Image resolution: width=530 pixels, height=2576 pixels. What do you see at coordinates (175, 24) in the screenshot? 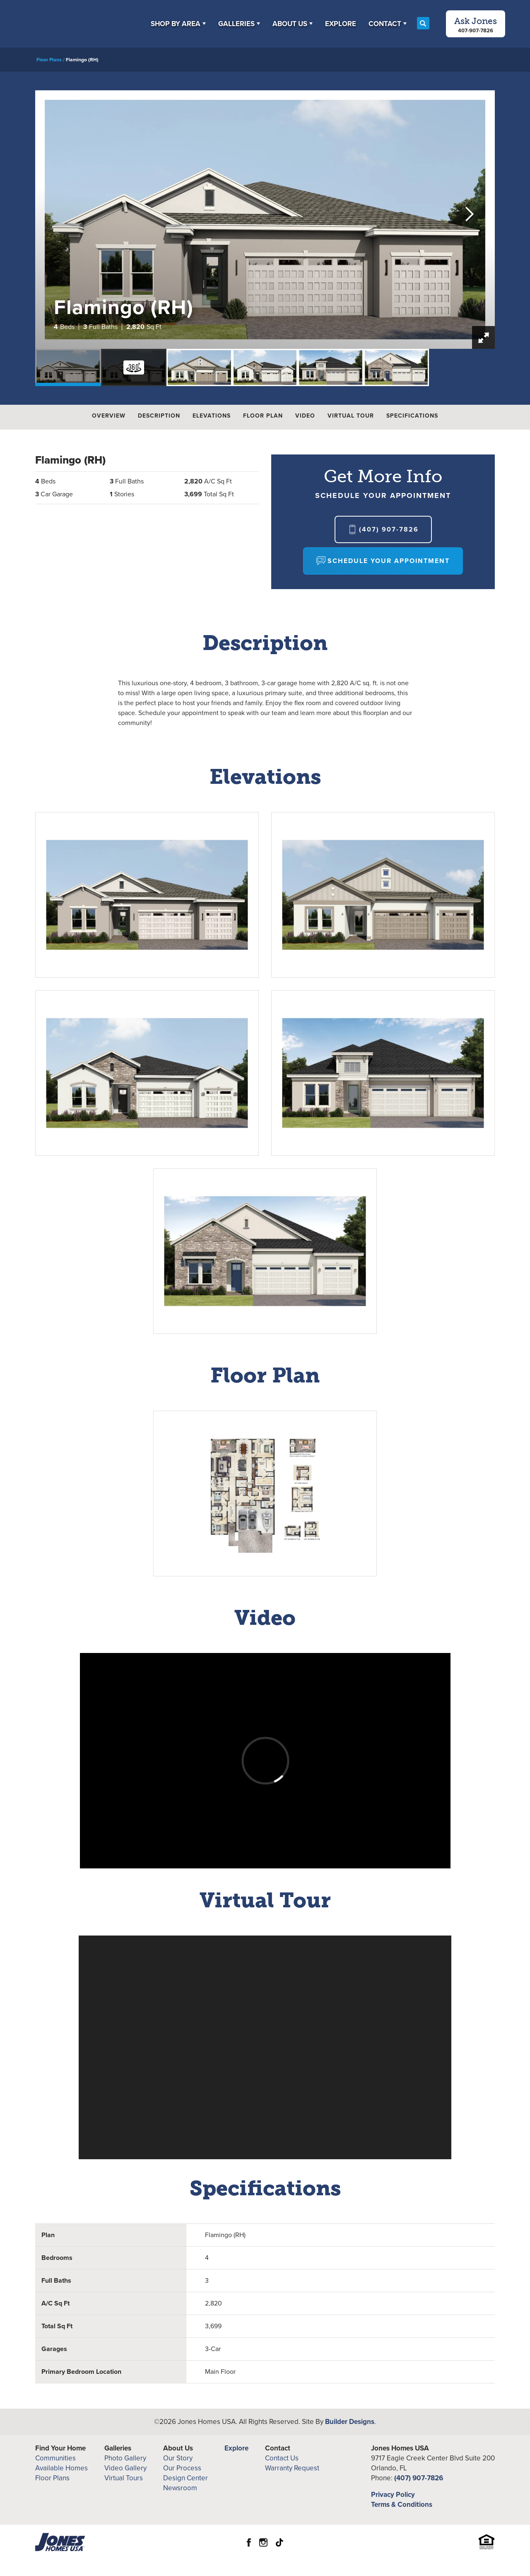
I see `Shop By Area [button]` at bounding box center [175, 24].